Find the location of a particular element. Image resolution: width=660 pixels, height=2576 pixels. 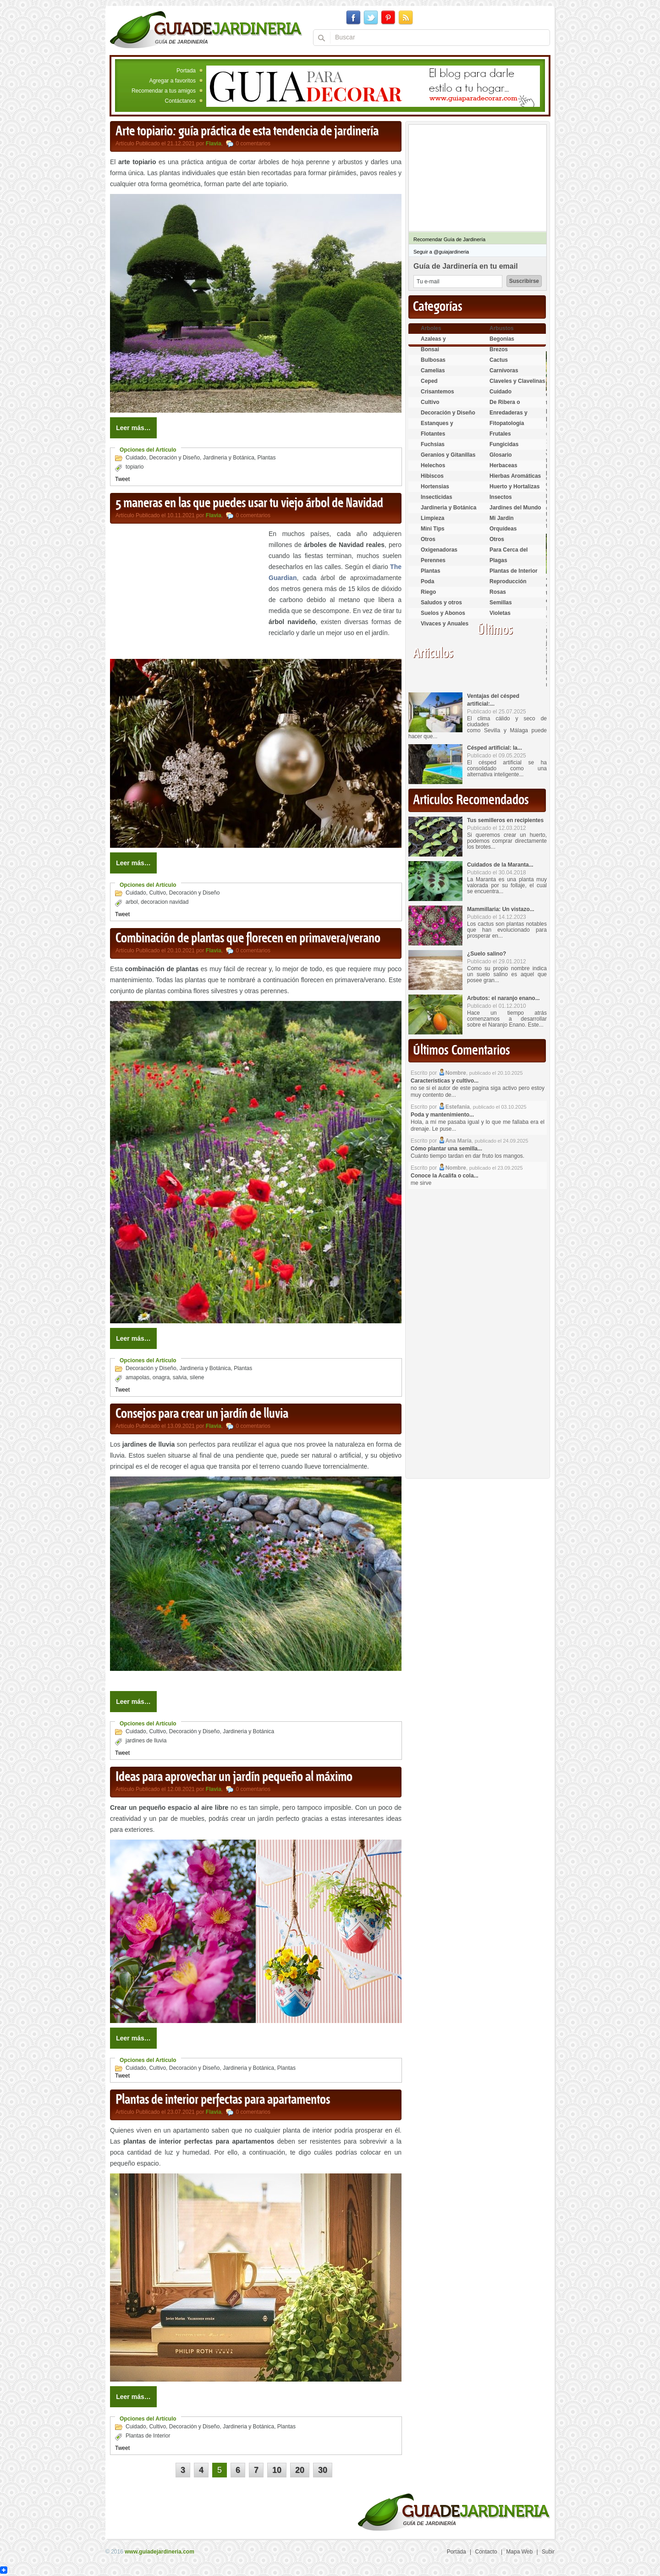

Portada is located at coordinates (186, 70).